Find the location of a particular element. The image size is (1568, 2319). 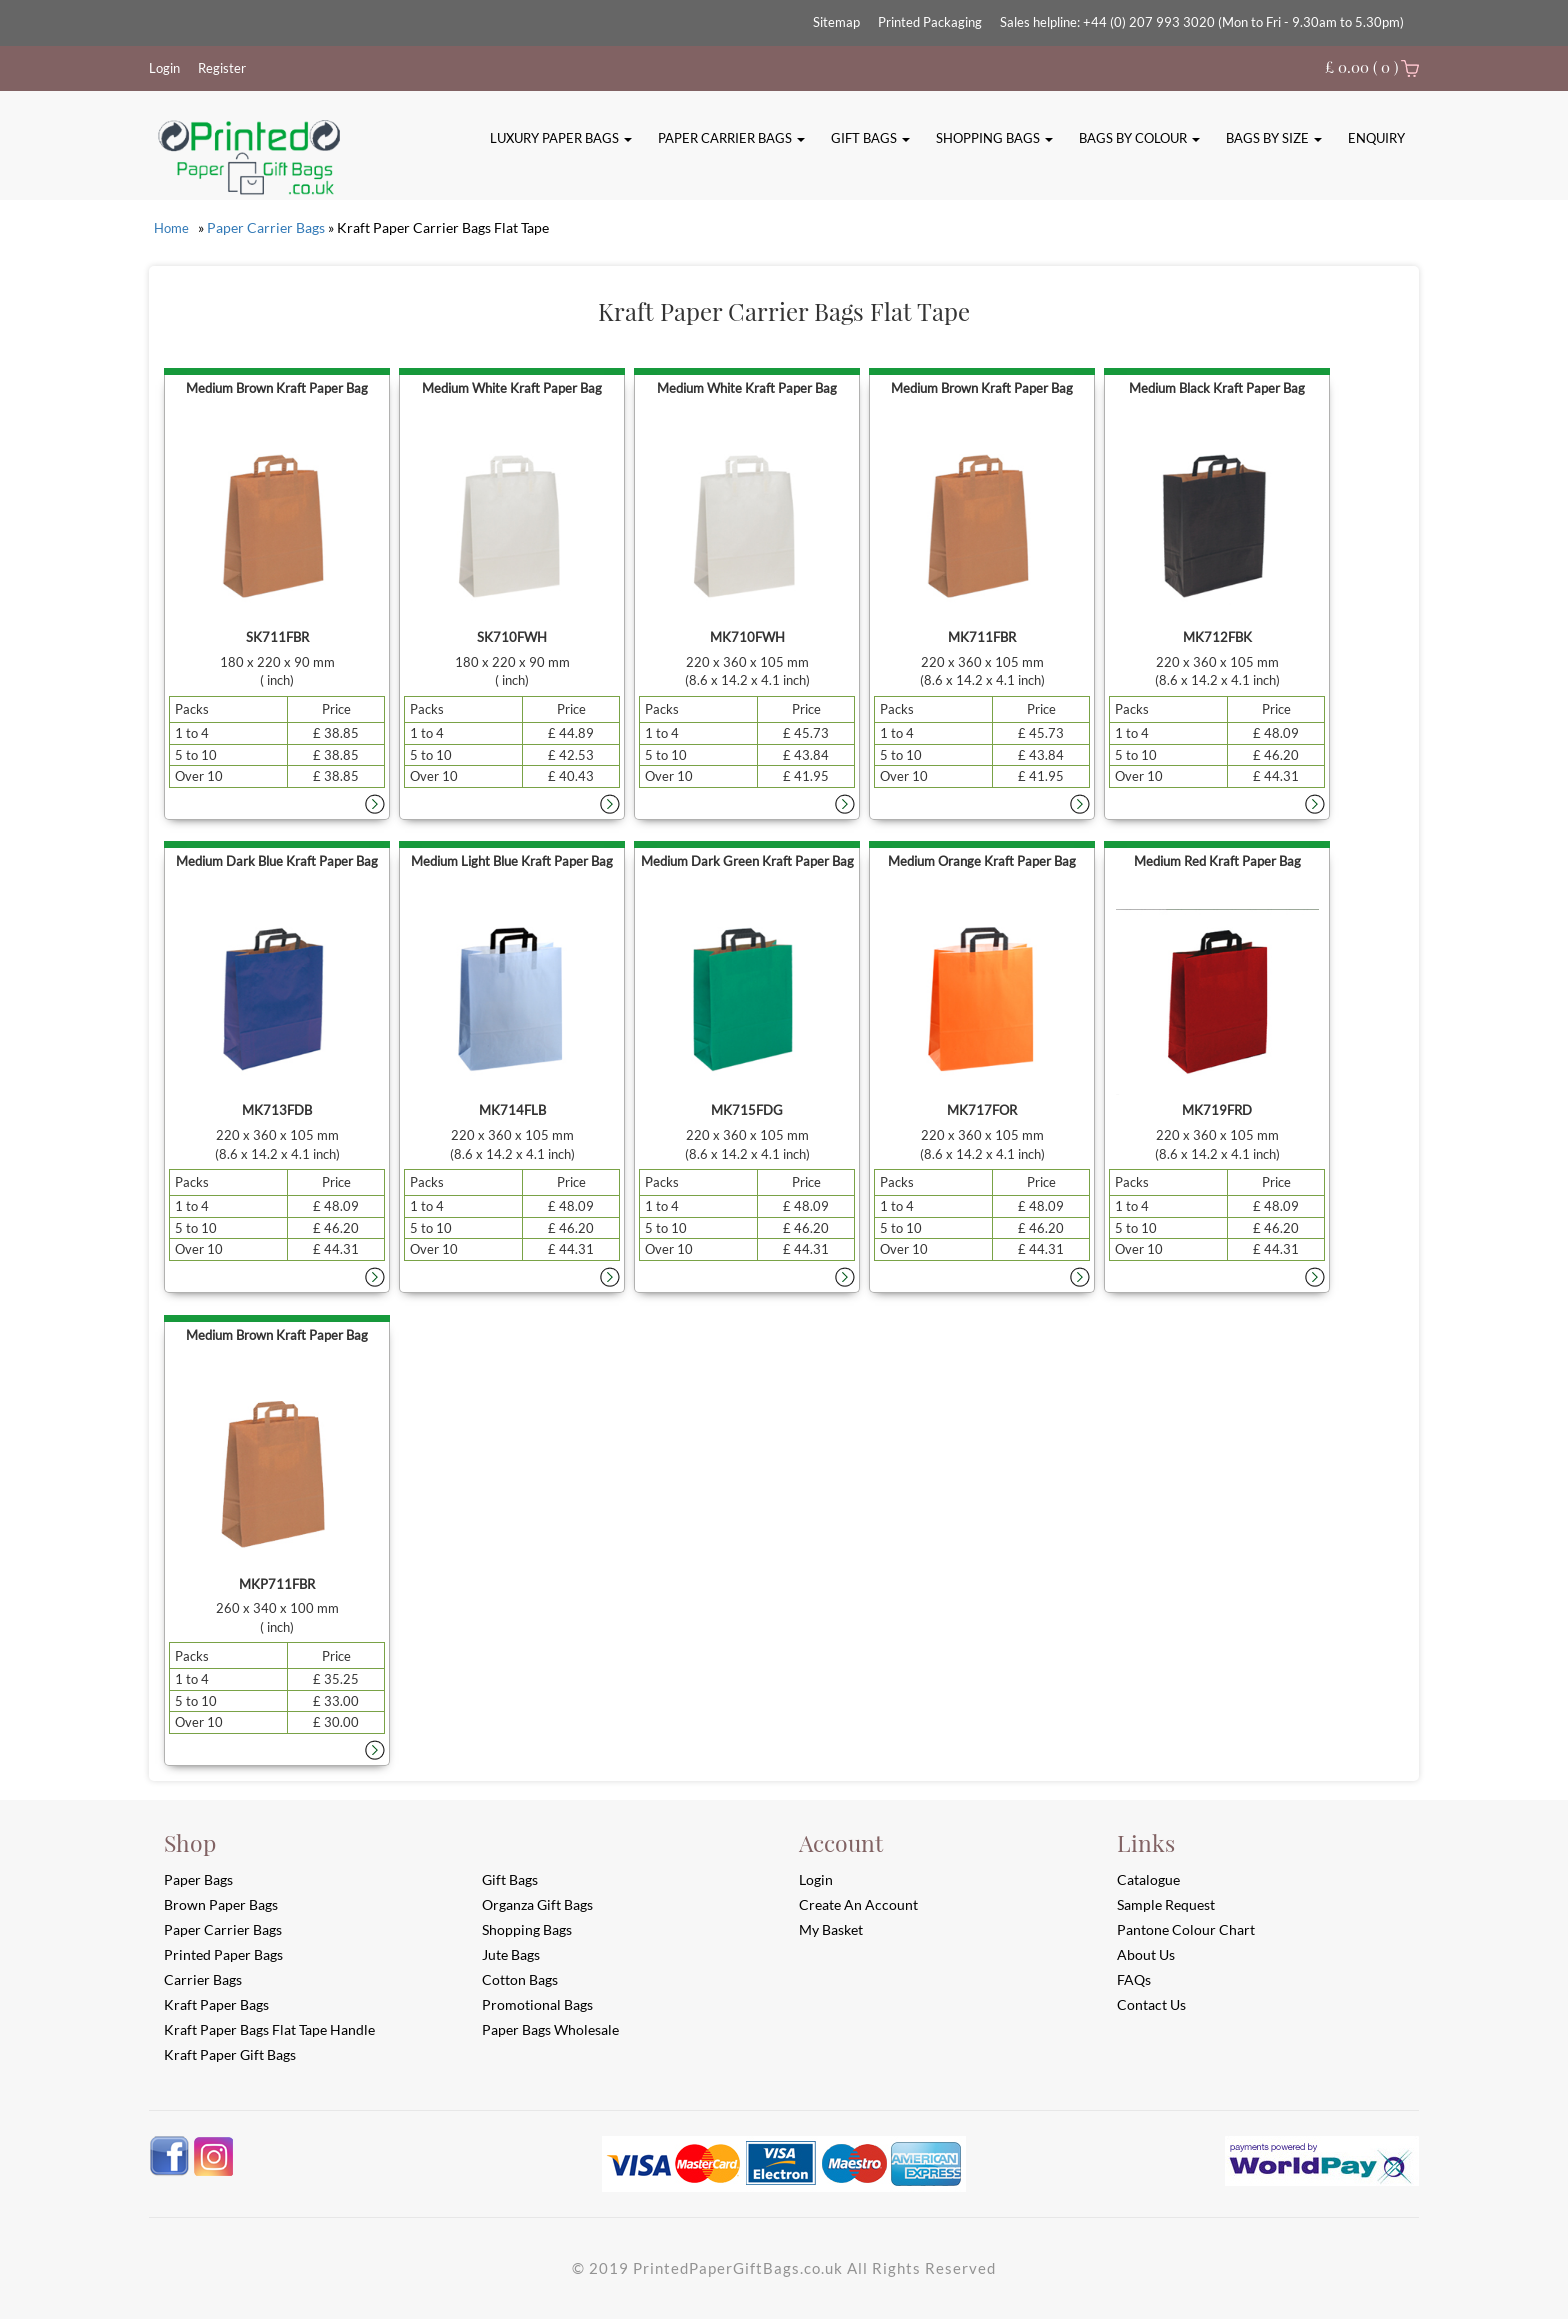

Paper Carrier Bags is located at coordinates (731, 138).